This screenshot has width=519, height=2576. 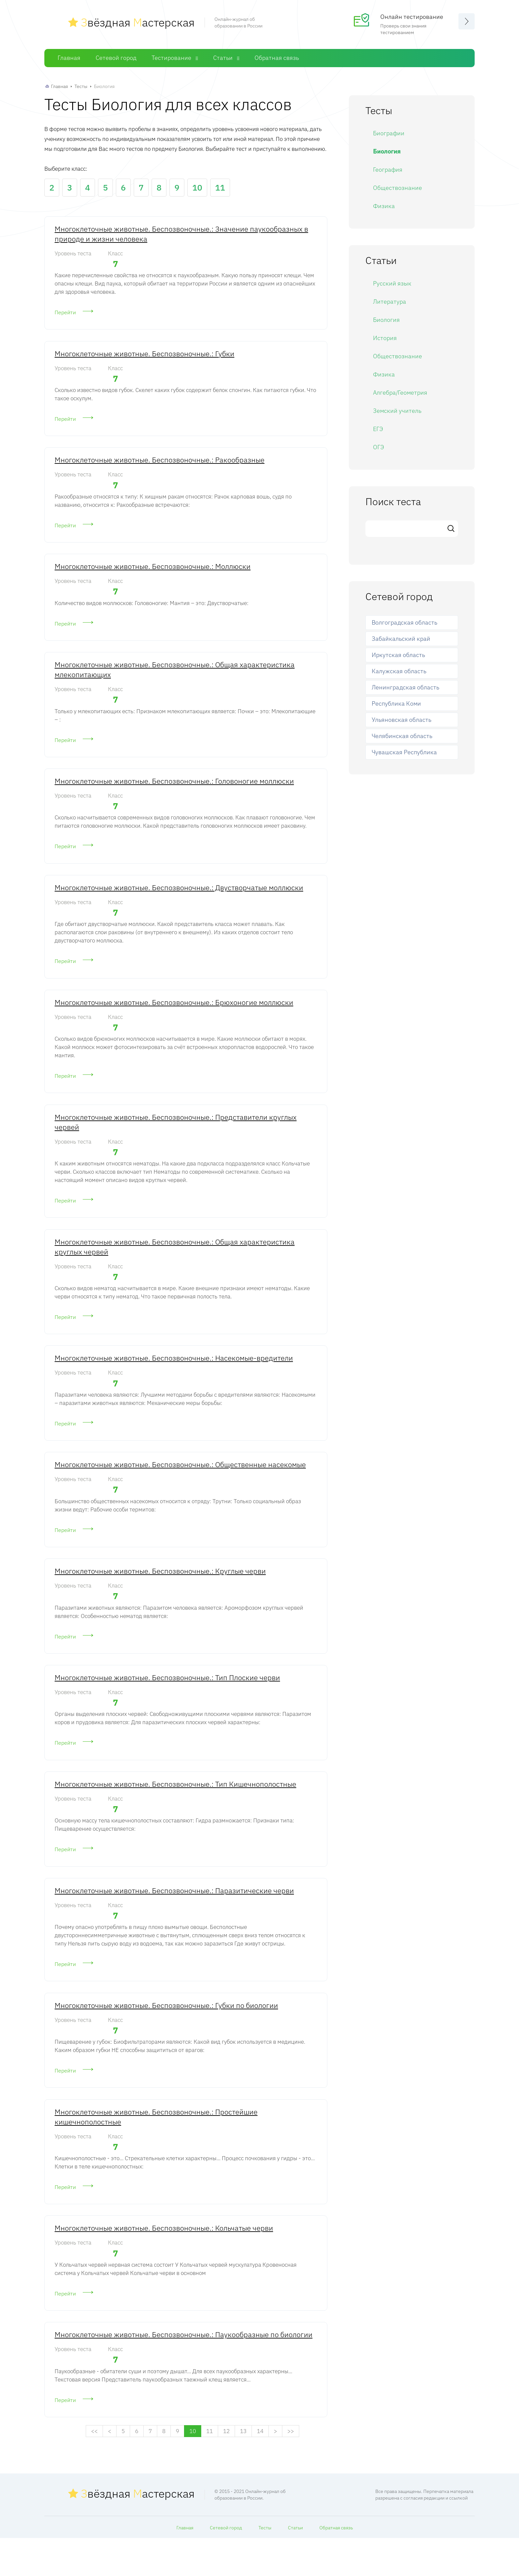 I want to click on >>, so click(x=290, y=2469).